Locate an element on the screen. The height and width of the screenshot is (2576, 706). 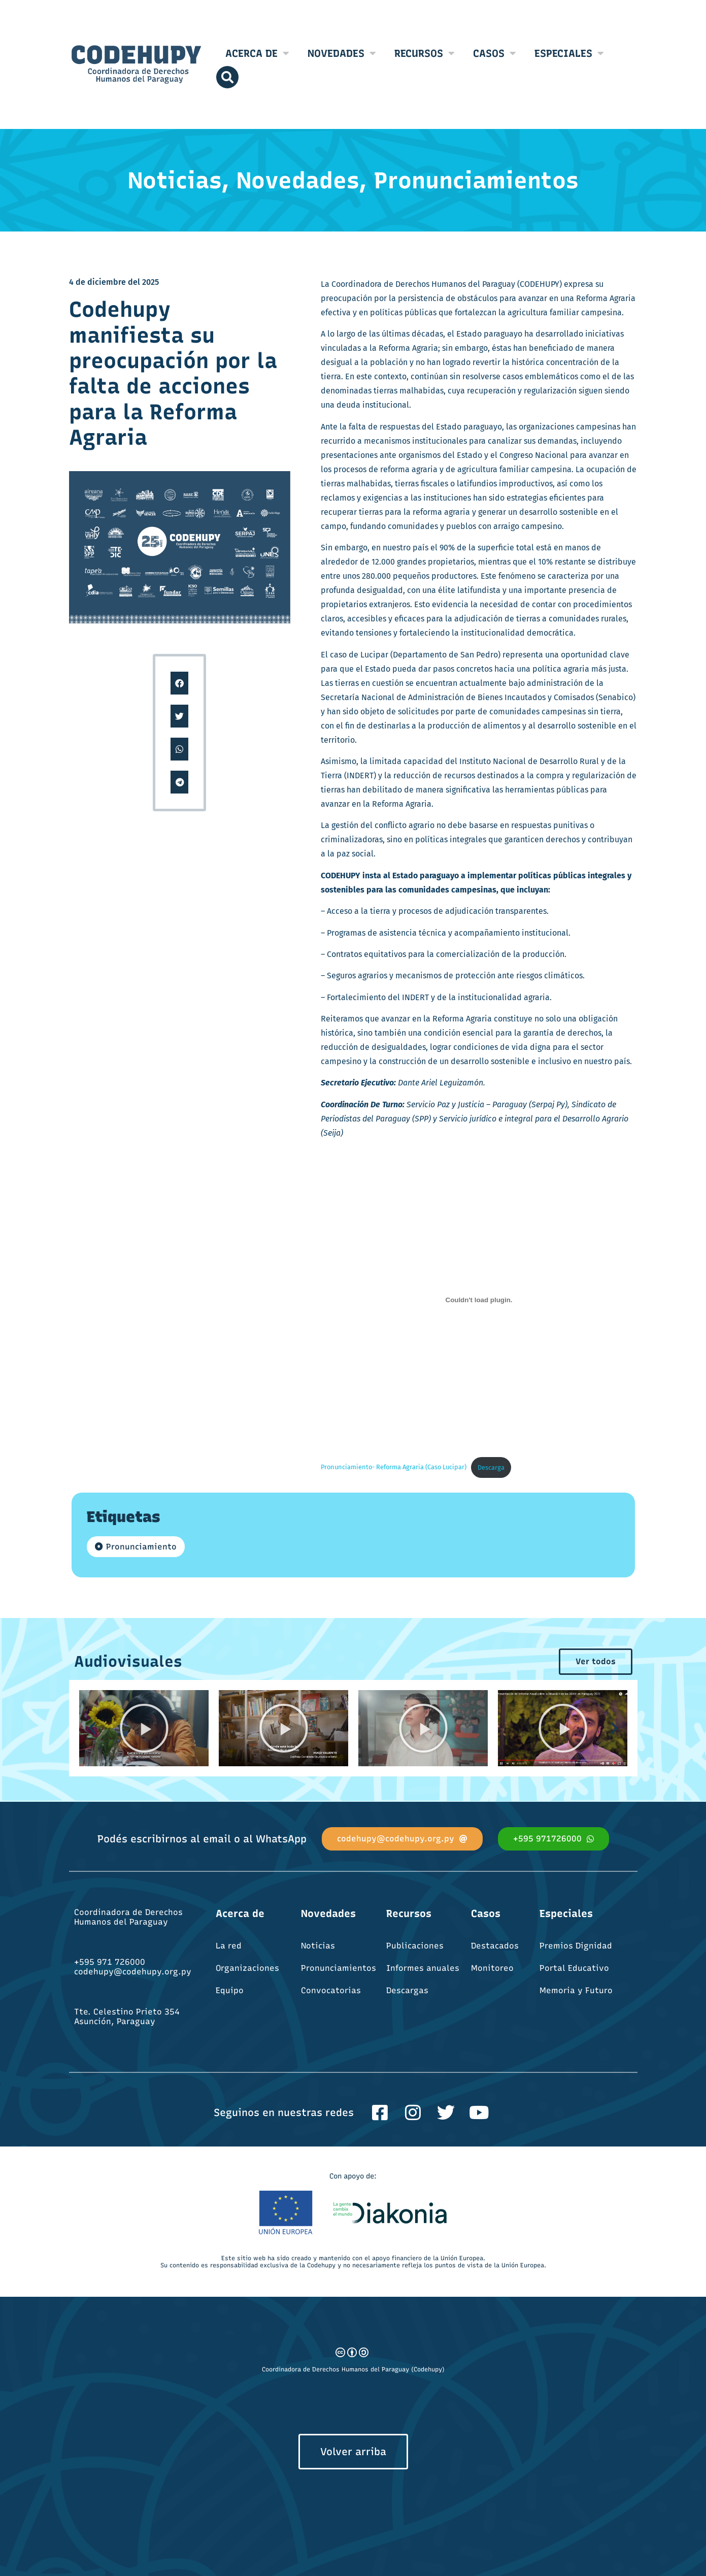
[Incrustado de Pronunciamiento- Reforma Agraria (Caso Lucipar).] is located at coordinates (479, 1299).